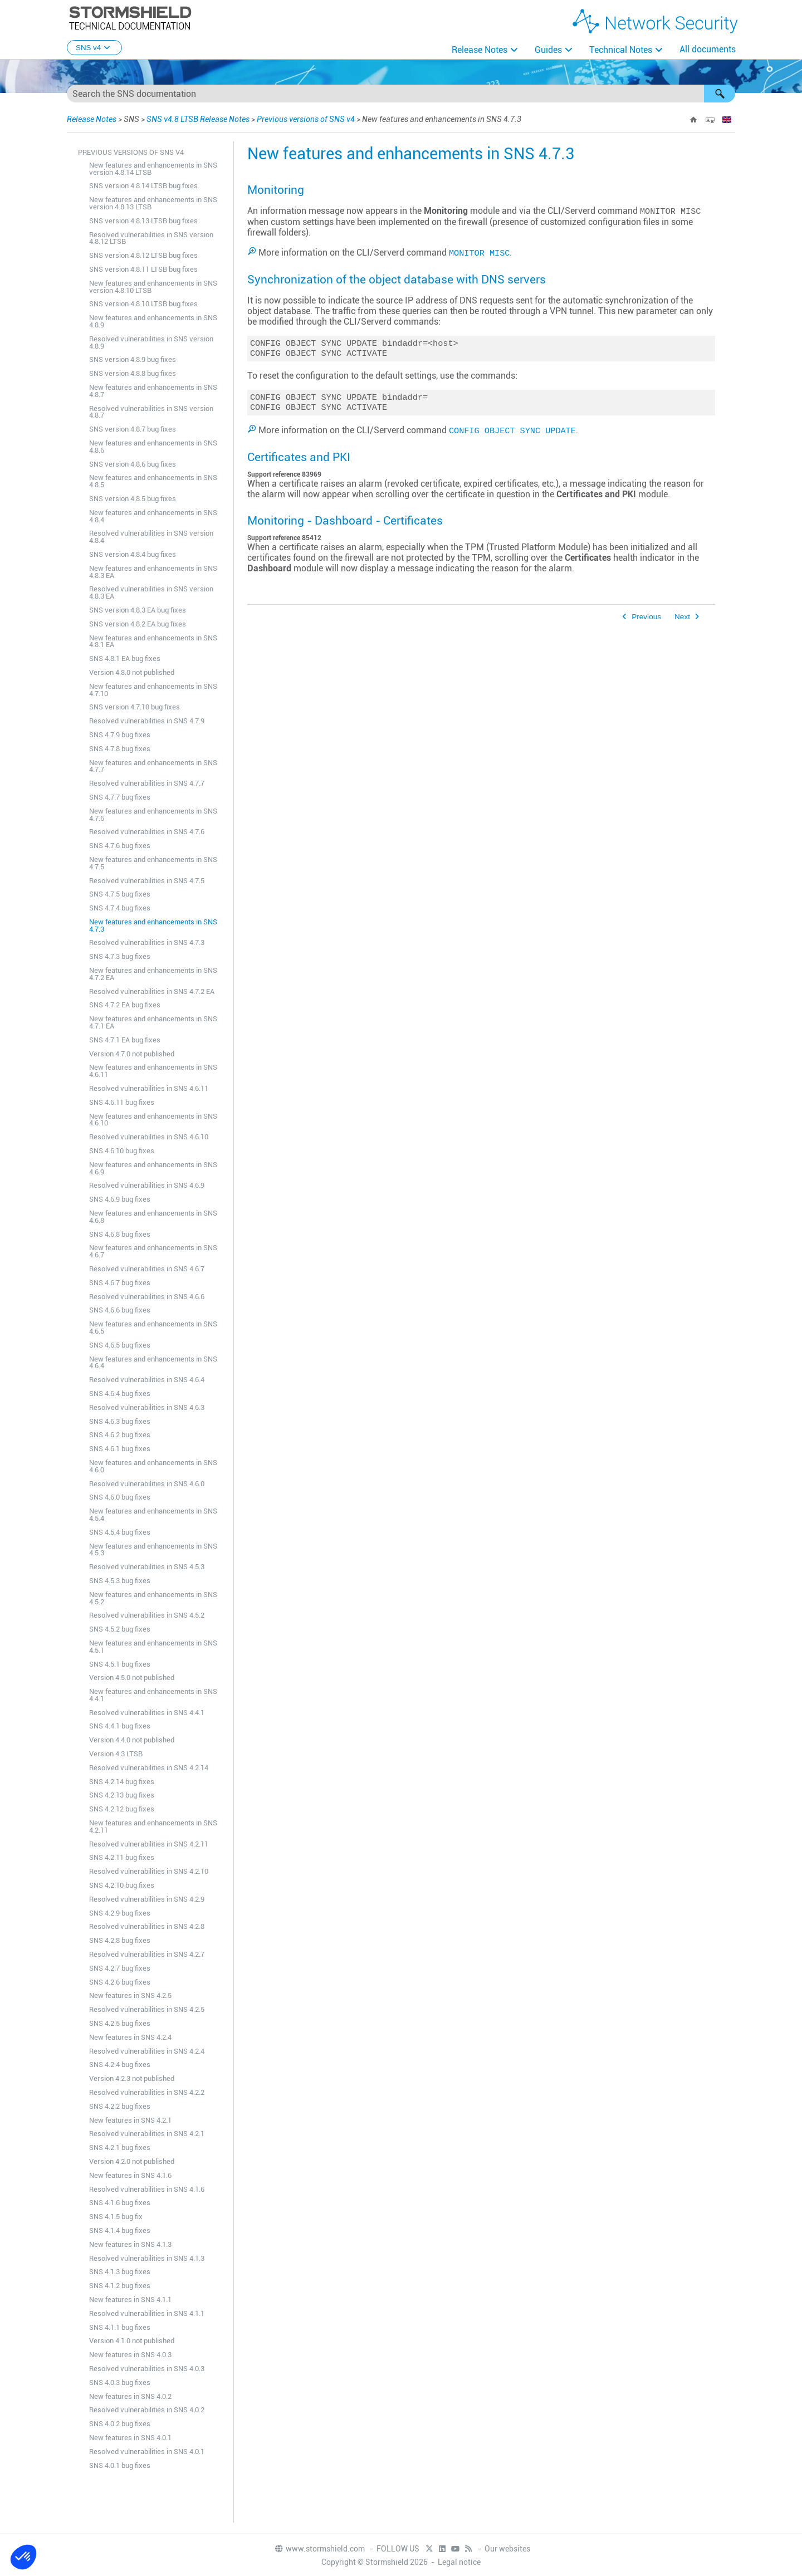 Image resolution: width=802 pixels, height=2576 pixels. Describe the element at coordinates (119, 908) in the screenshot. I see `SNS 4.7.4 bug fixes` at that location.